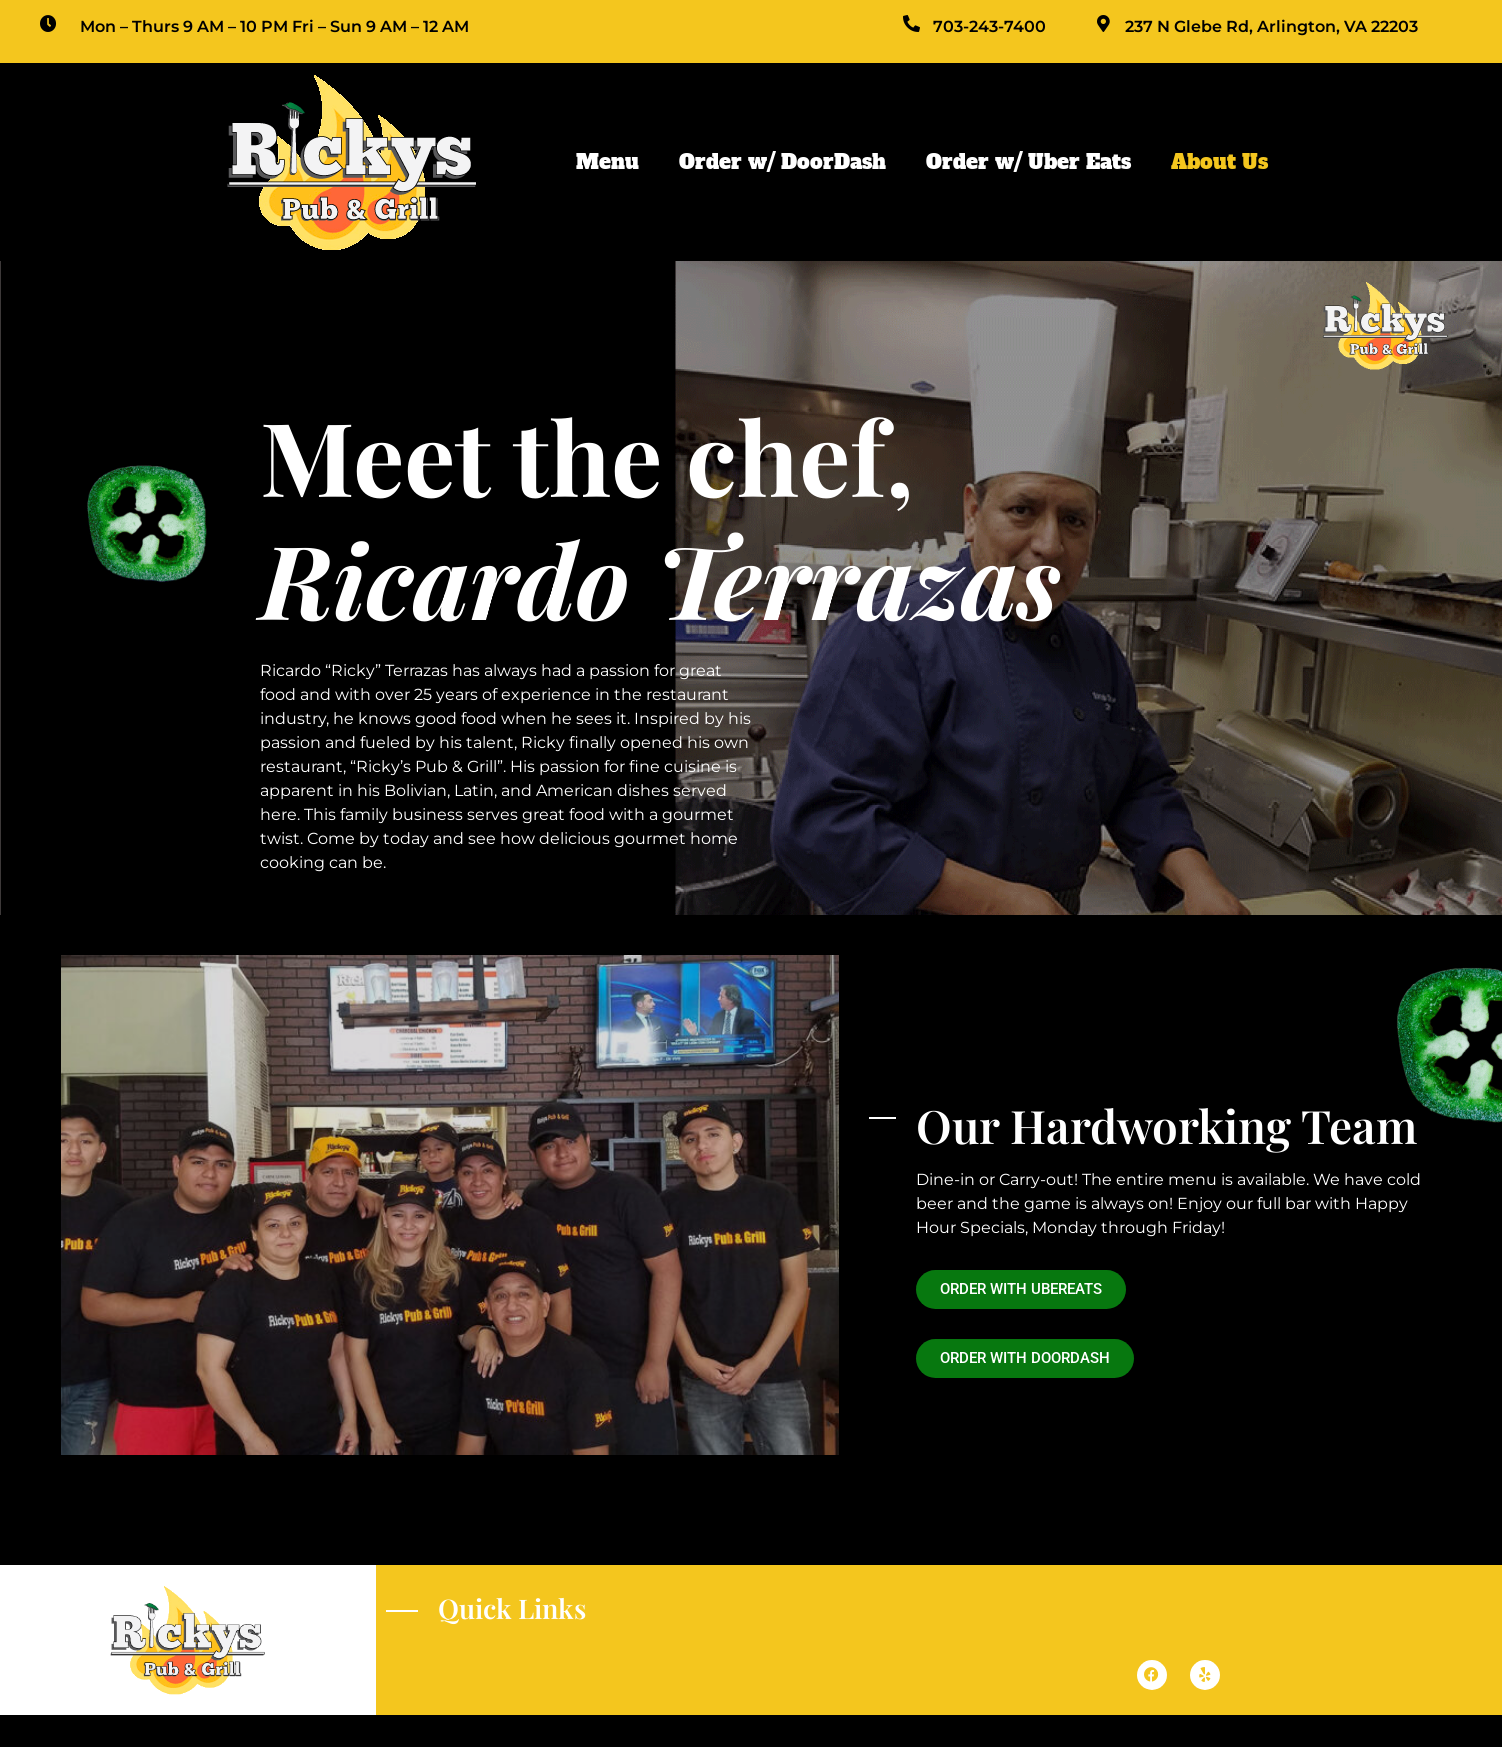 This screenshot has width=1502, height=1747. Describe the element at coordinates (1028, 162) in the screenshot. I see `Order w/ Uber Eats` at that location.